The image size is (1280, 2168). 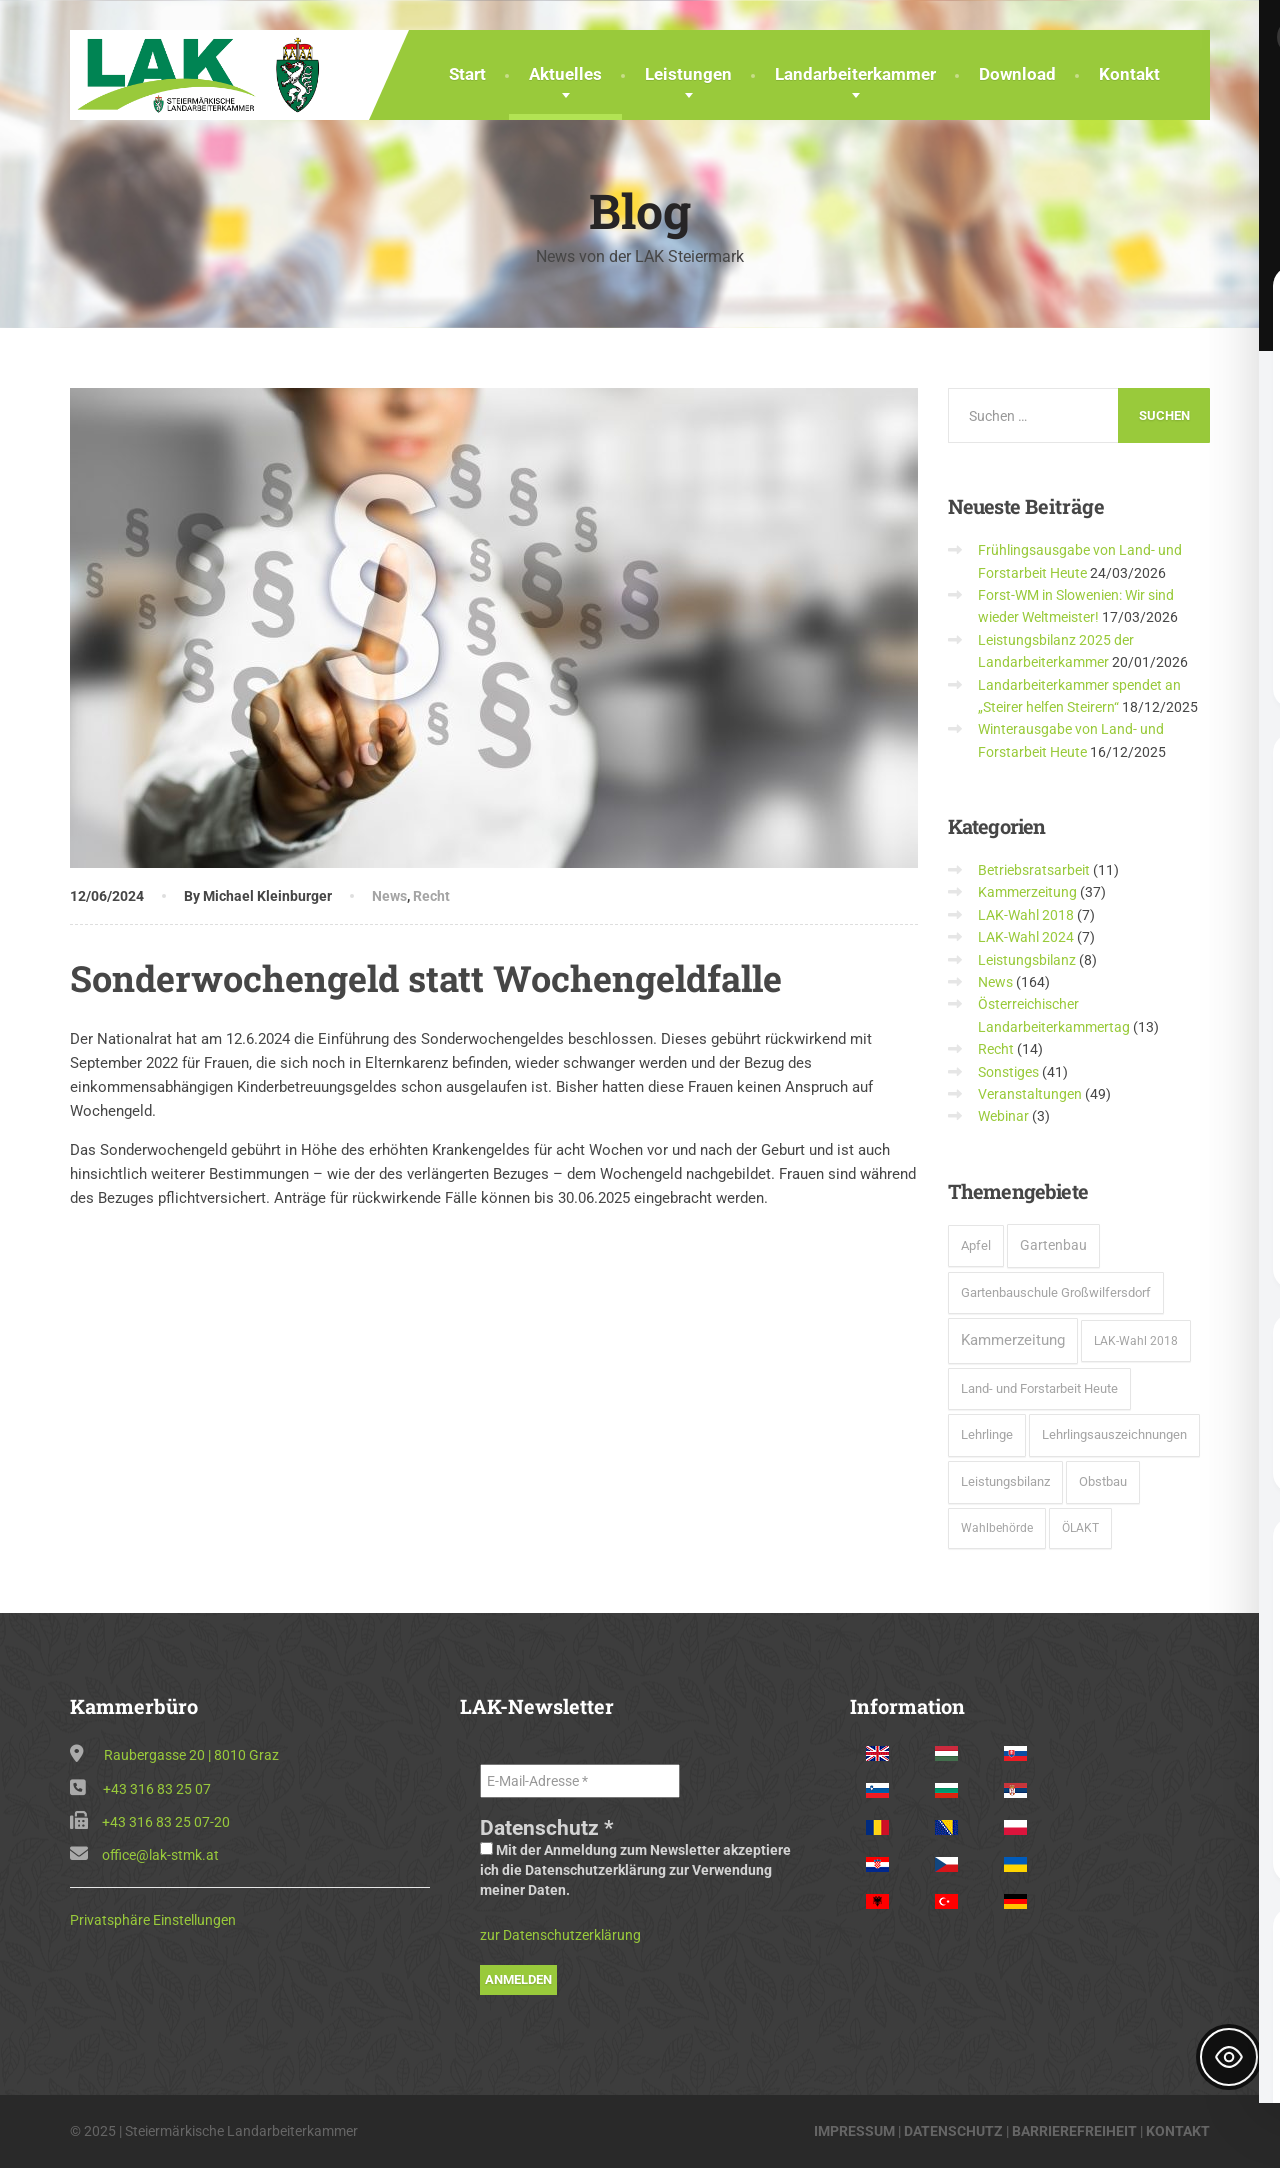 What do you see at coordinates (1013, 1340) in the screenshot?
I see `Kammerzeitung [Kammerzeitung (37 Einträge)]` at bounding box center [1013, 1340].